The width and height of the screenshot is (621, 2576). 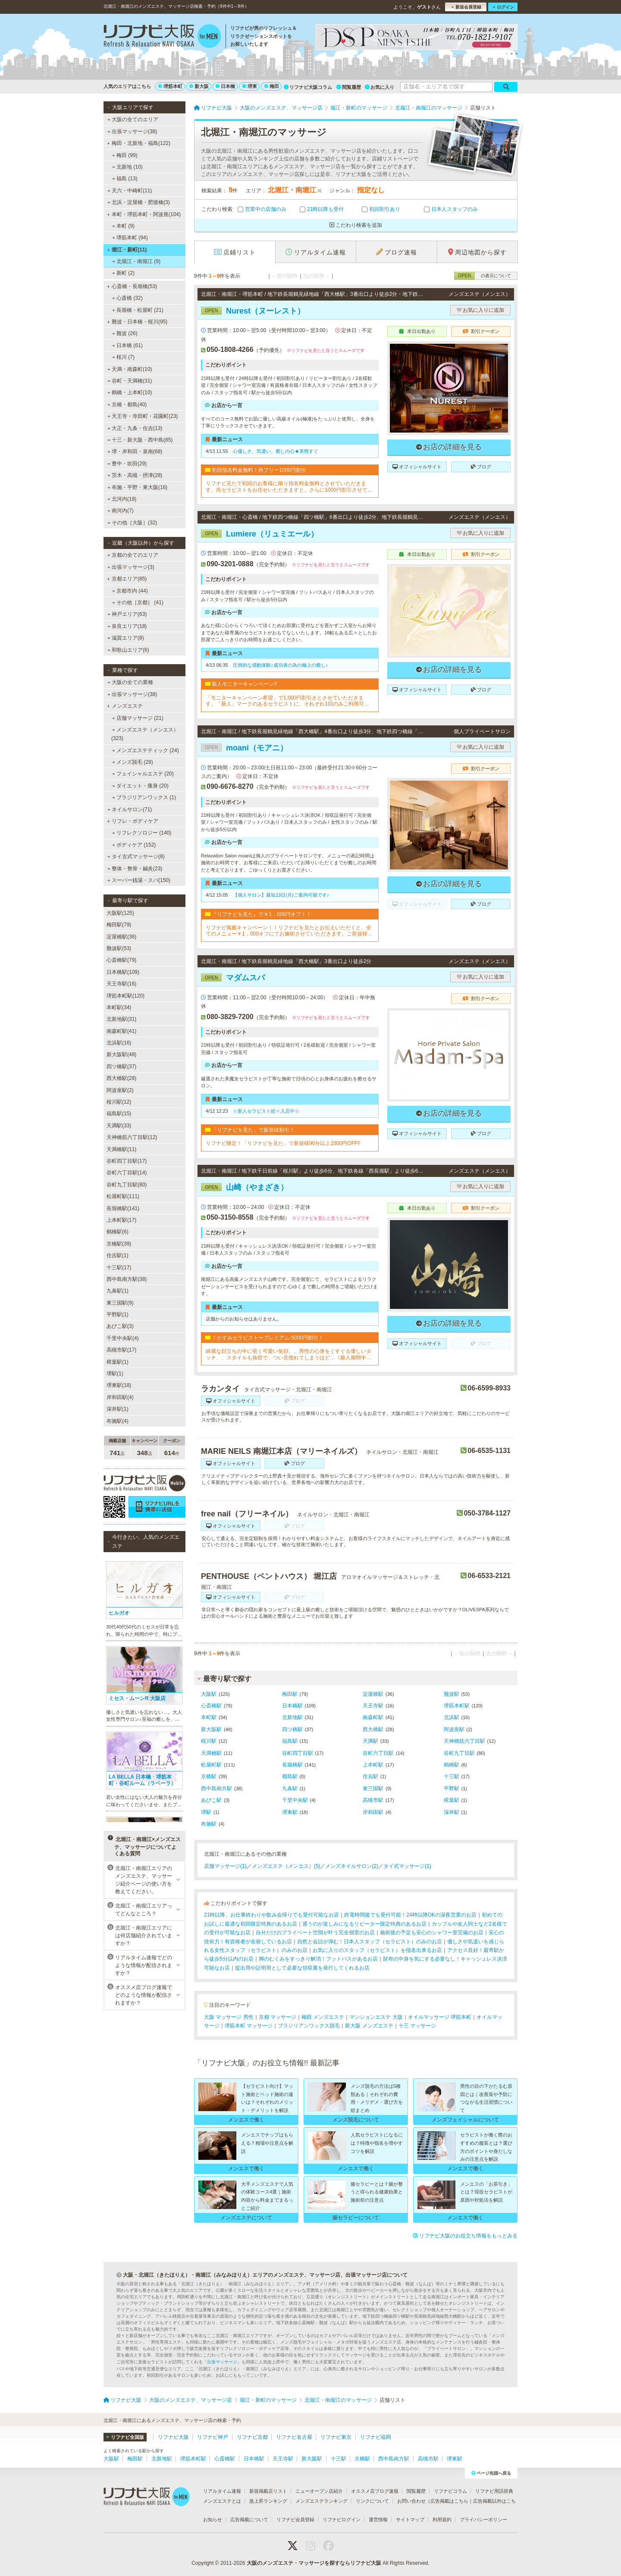 What do you see at coordinates (249, 86) in the screenshot?
I see `堺東` at bounding box center [249, 86].